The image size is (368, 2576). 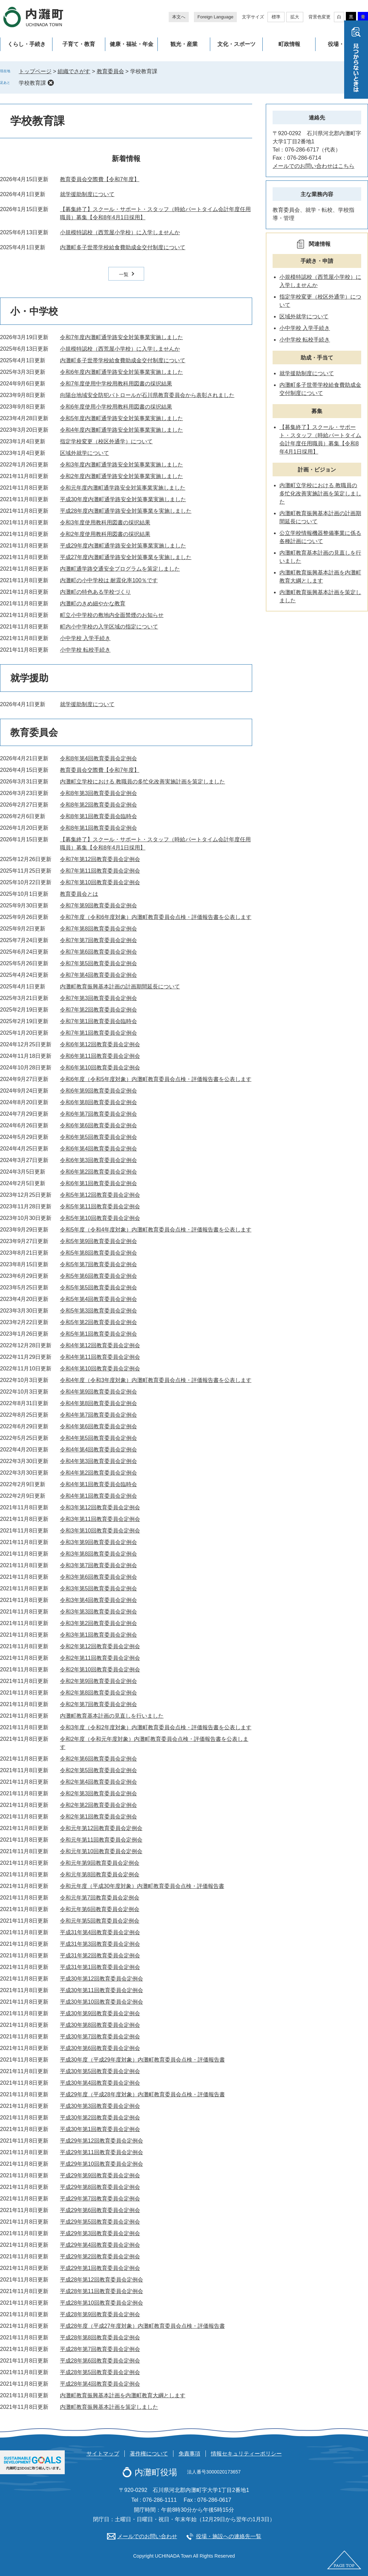 I want to click on 令和5年第8回教育委員会定例会, so click(x=98, y=1253).